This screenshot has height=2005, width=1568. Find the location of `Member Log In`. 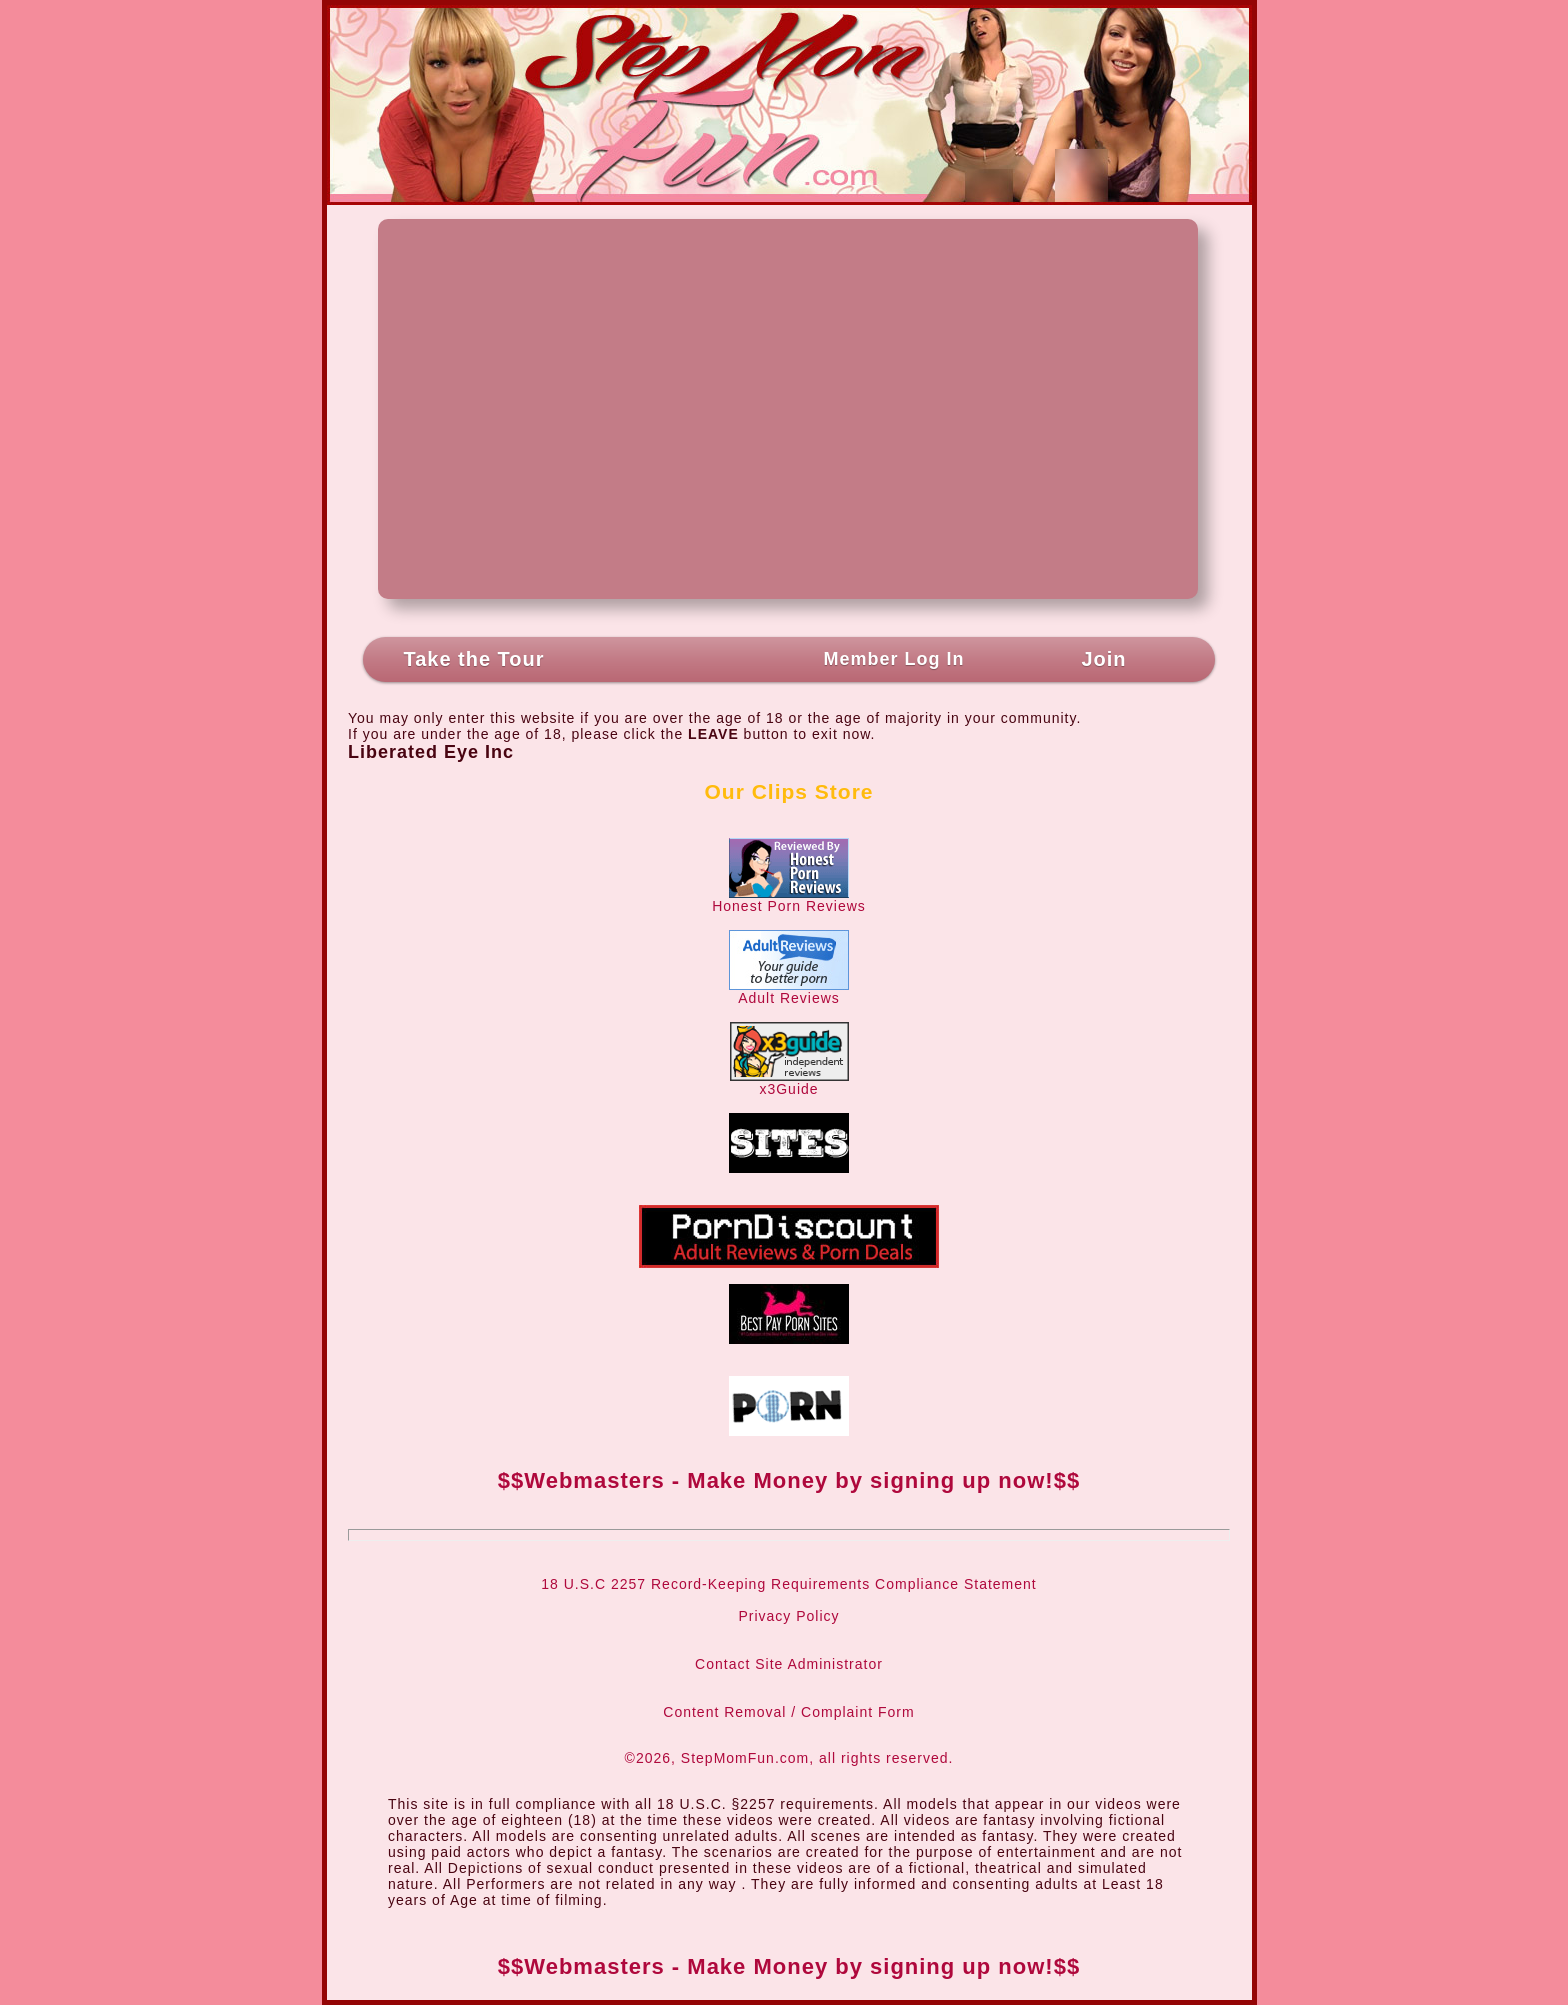

Member Log In is located at coordinates (893, 659).